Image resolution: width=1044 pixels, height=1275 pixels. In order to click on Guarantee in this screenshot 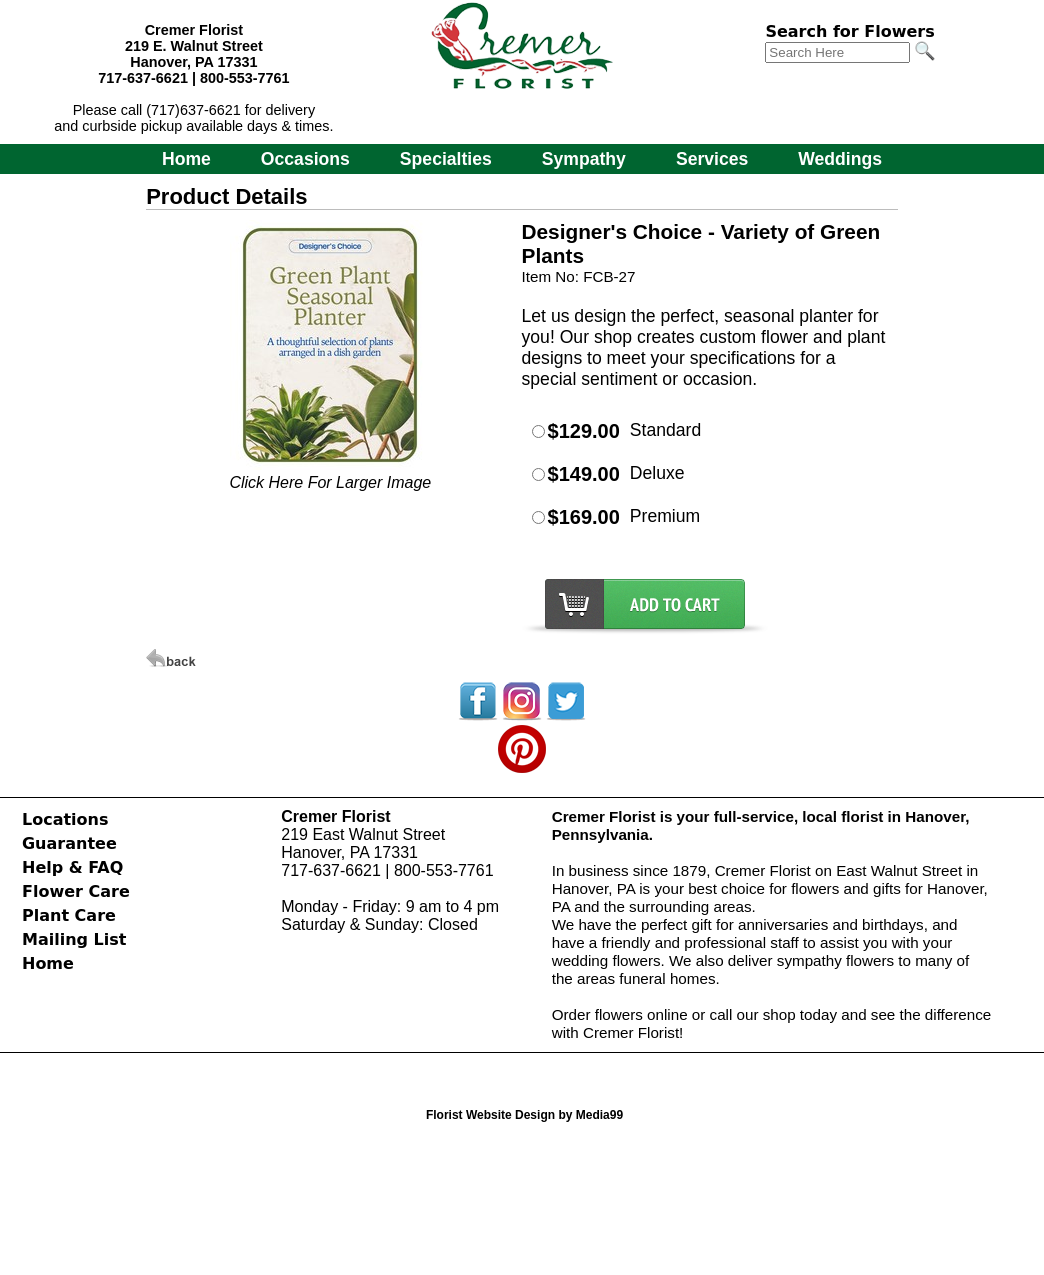, I will do `click(69, 843)`.